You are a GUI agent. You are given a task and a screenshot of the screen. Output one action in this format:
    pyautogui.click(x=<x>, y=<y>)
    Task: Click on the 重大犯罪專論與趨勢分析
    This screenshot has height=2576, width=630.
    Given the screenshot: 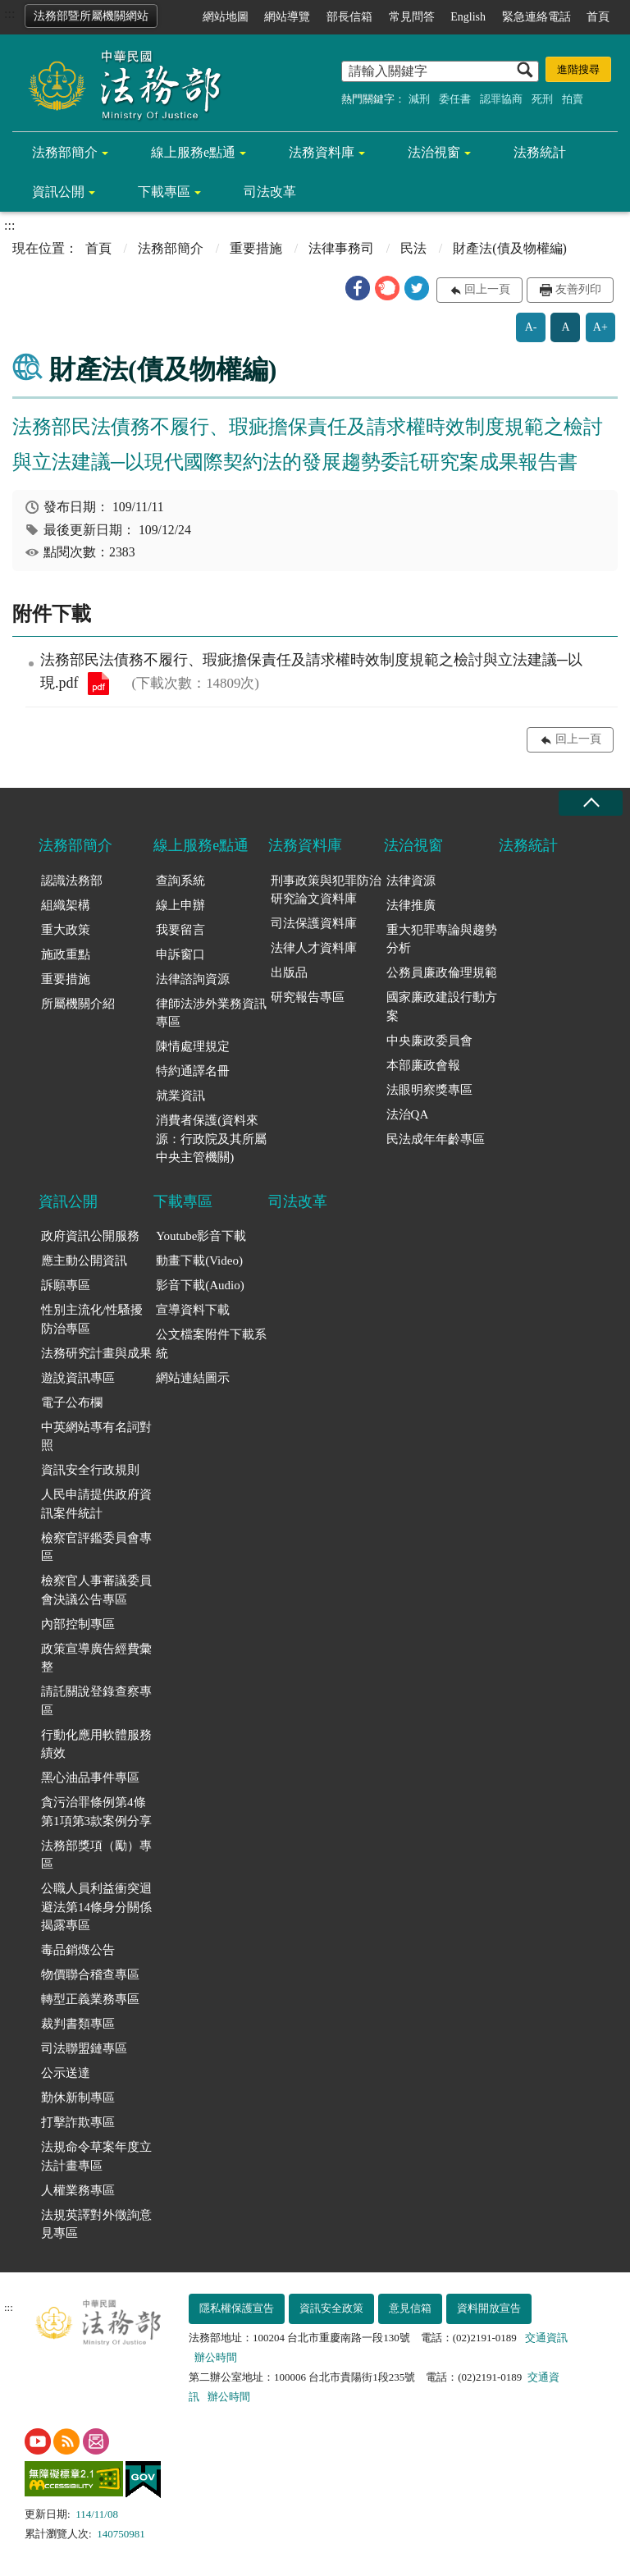 What is the action you would take?
    pyautogui.click(x=441, y=939)
    